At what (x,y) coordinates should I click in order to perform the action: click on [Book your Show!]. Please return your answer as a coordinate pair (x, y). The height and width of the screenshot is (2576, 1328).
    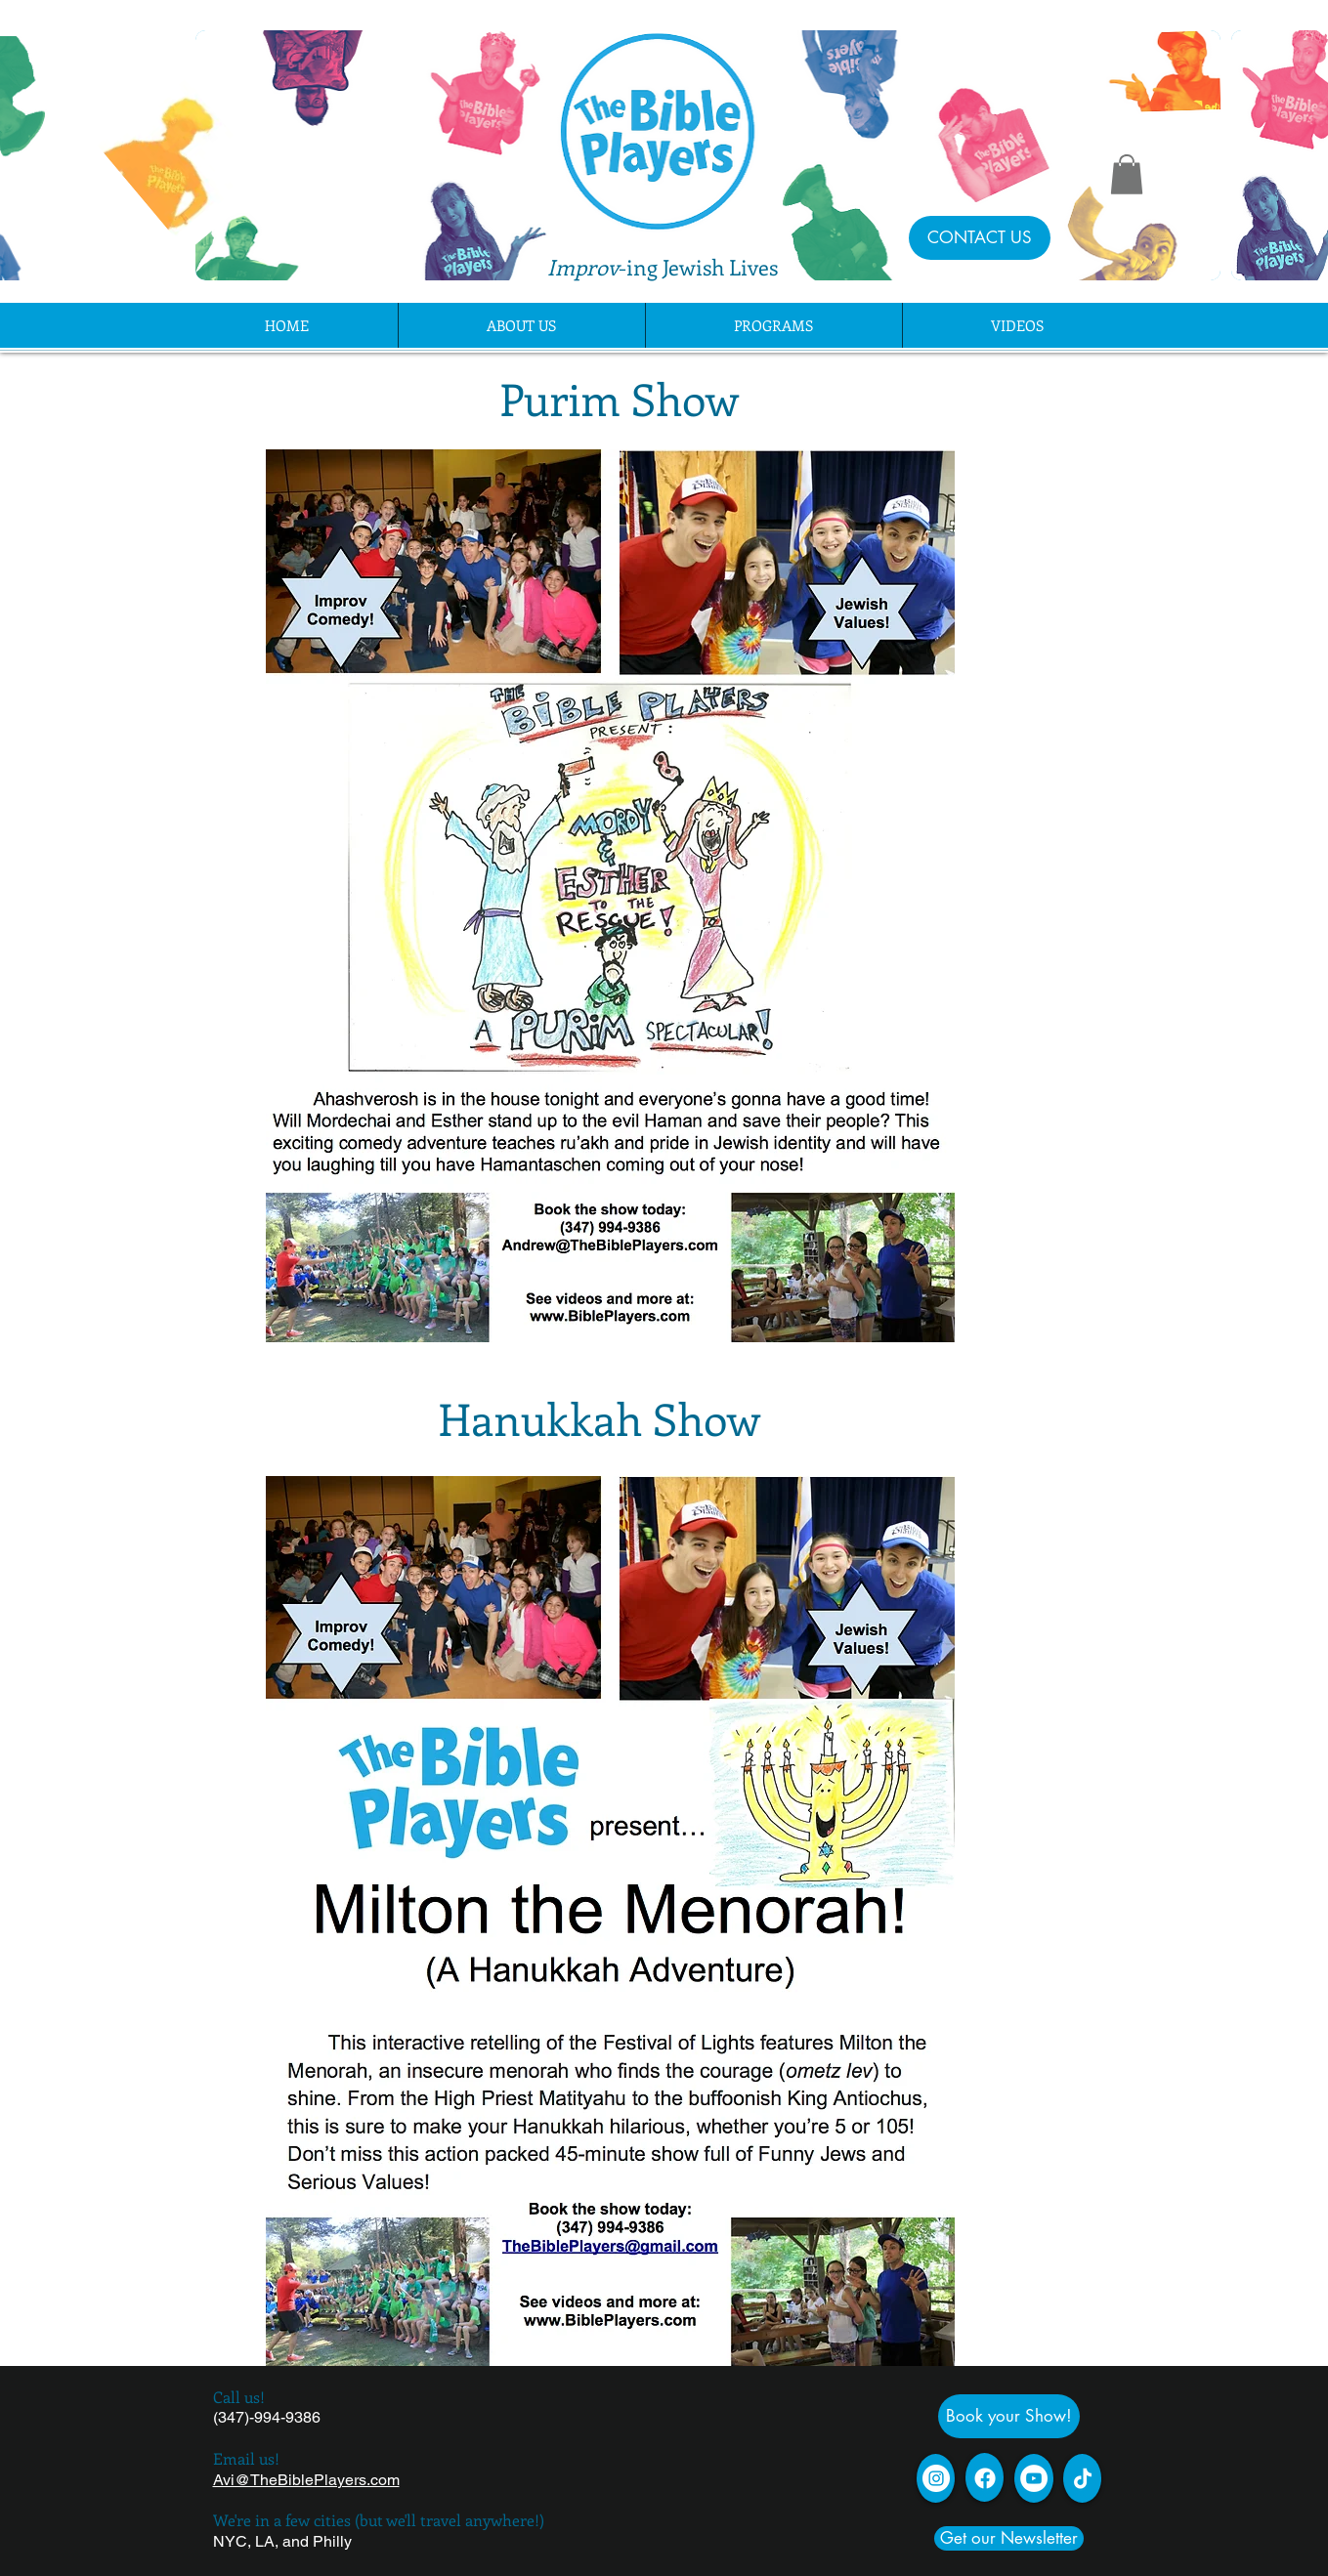
    Looking at the image, I should click on (1009, 2416).